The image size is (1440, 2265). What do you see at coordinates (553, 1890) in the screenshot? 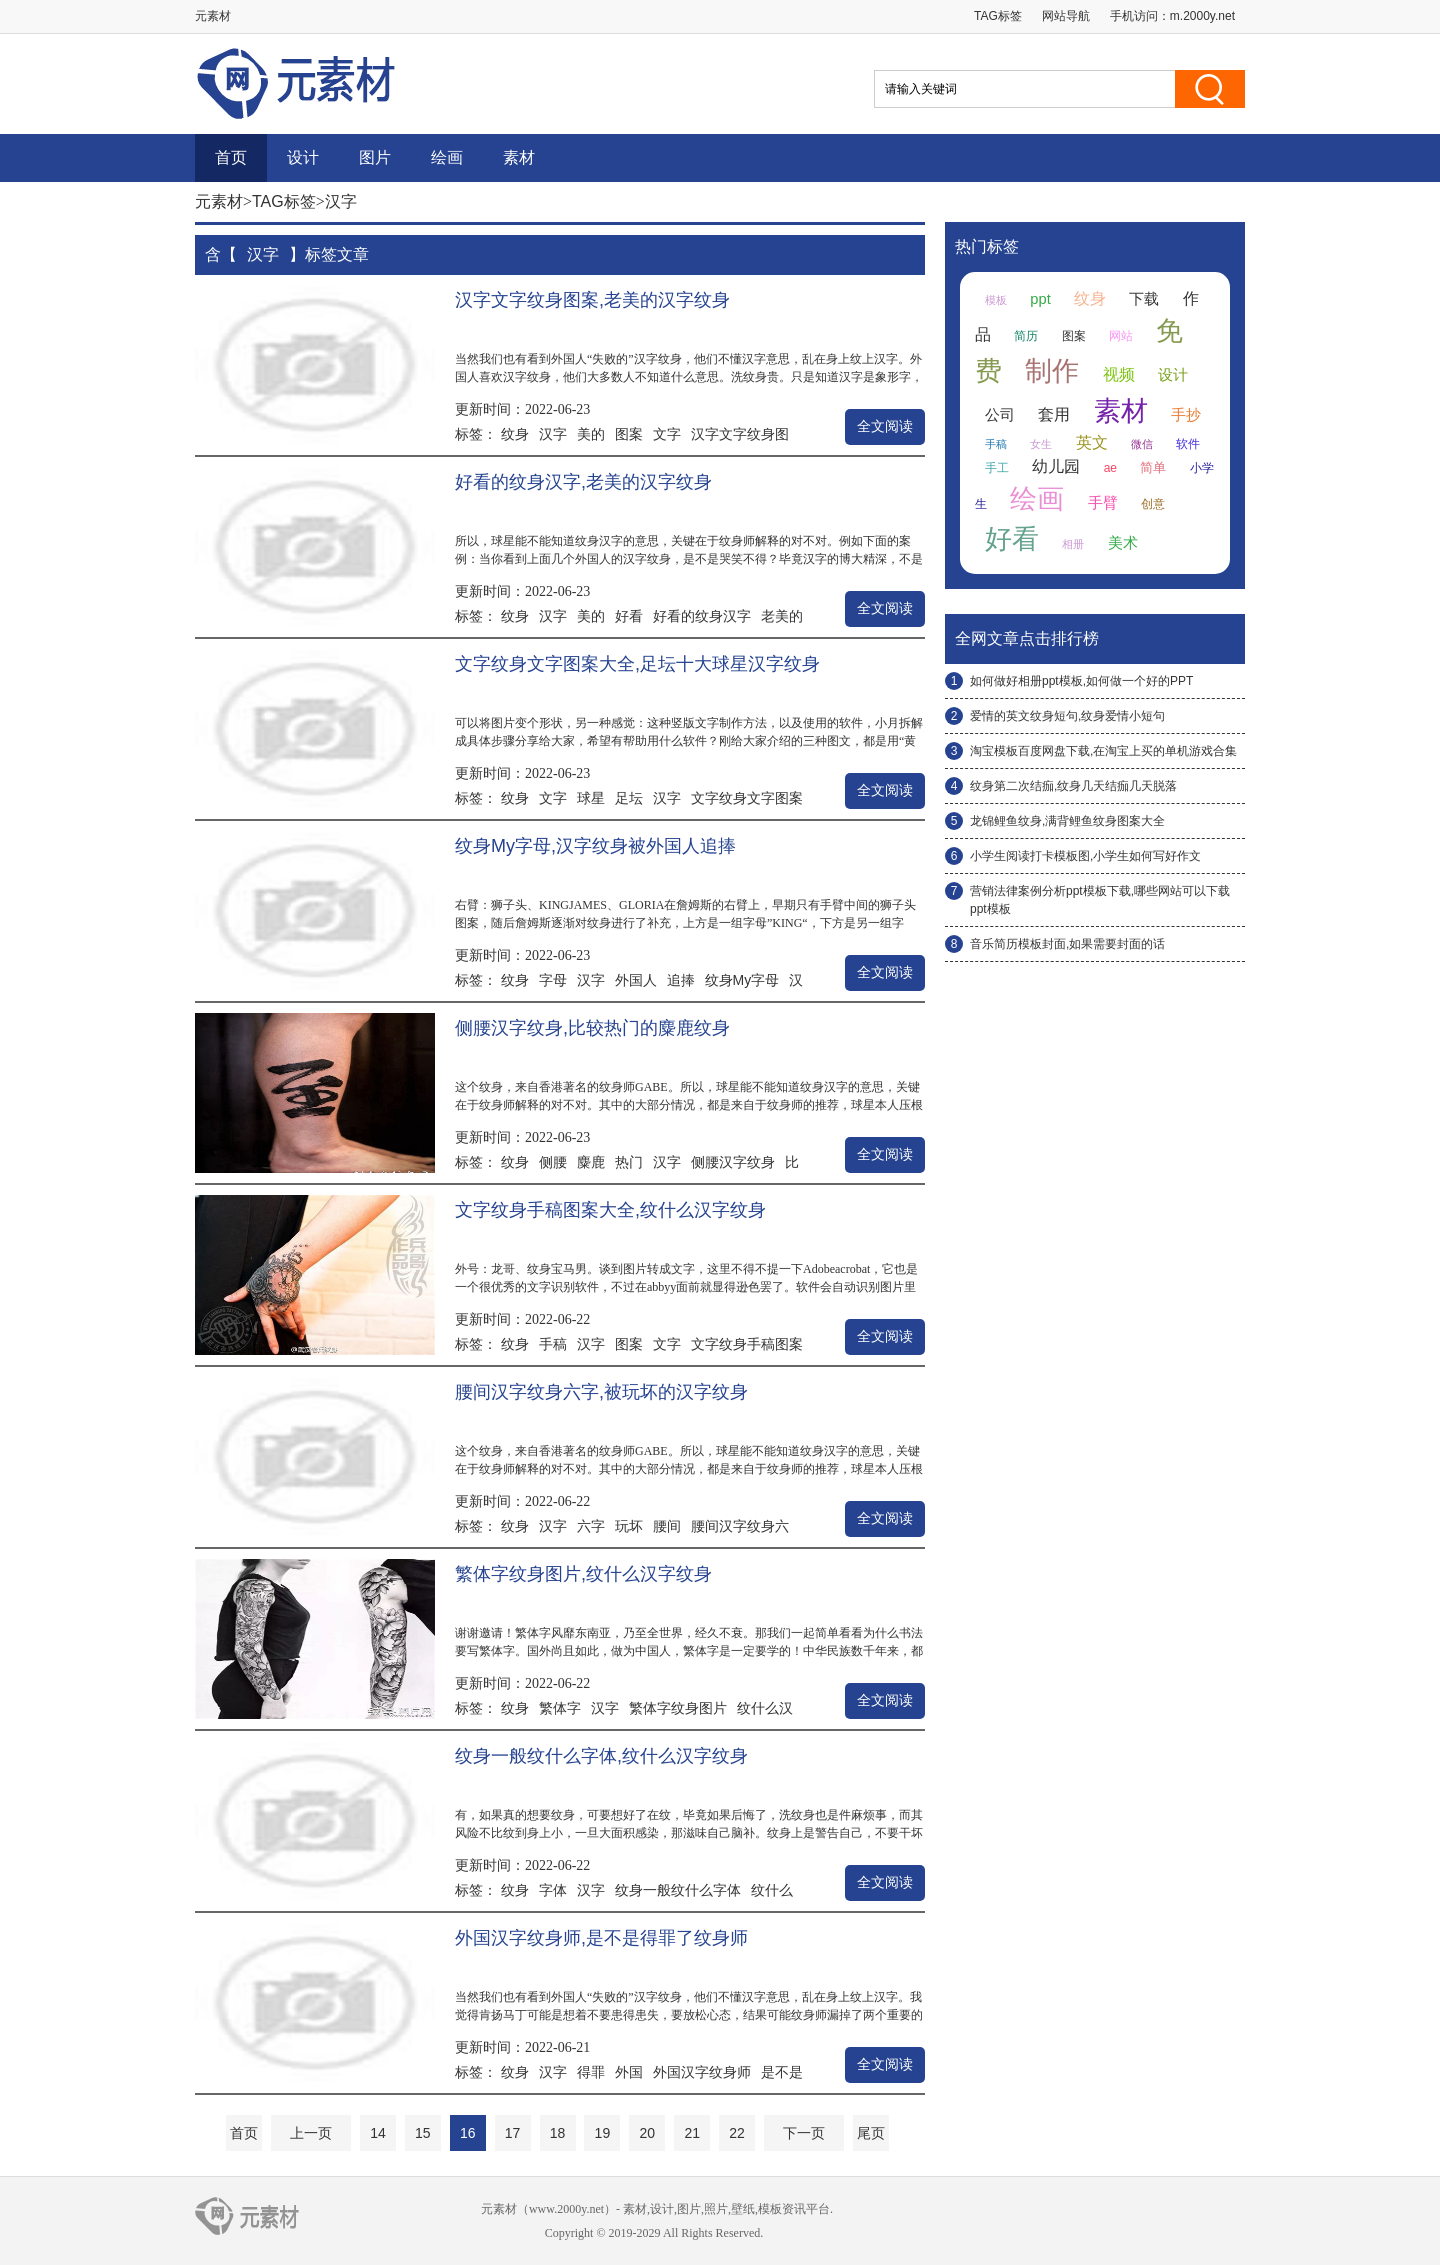
I see `字体` at bounding box center [553, 1890].